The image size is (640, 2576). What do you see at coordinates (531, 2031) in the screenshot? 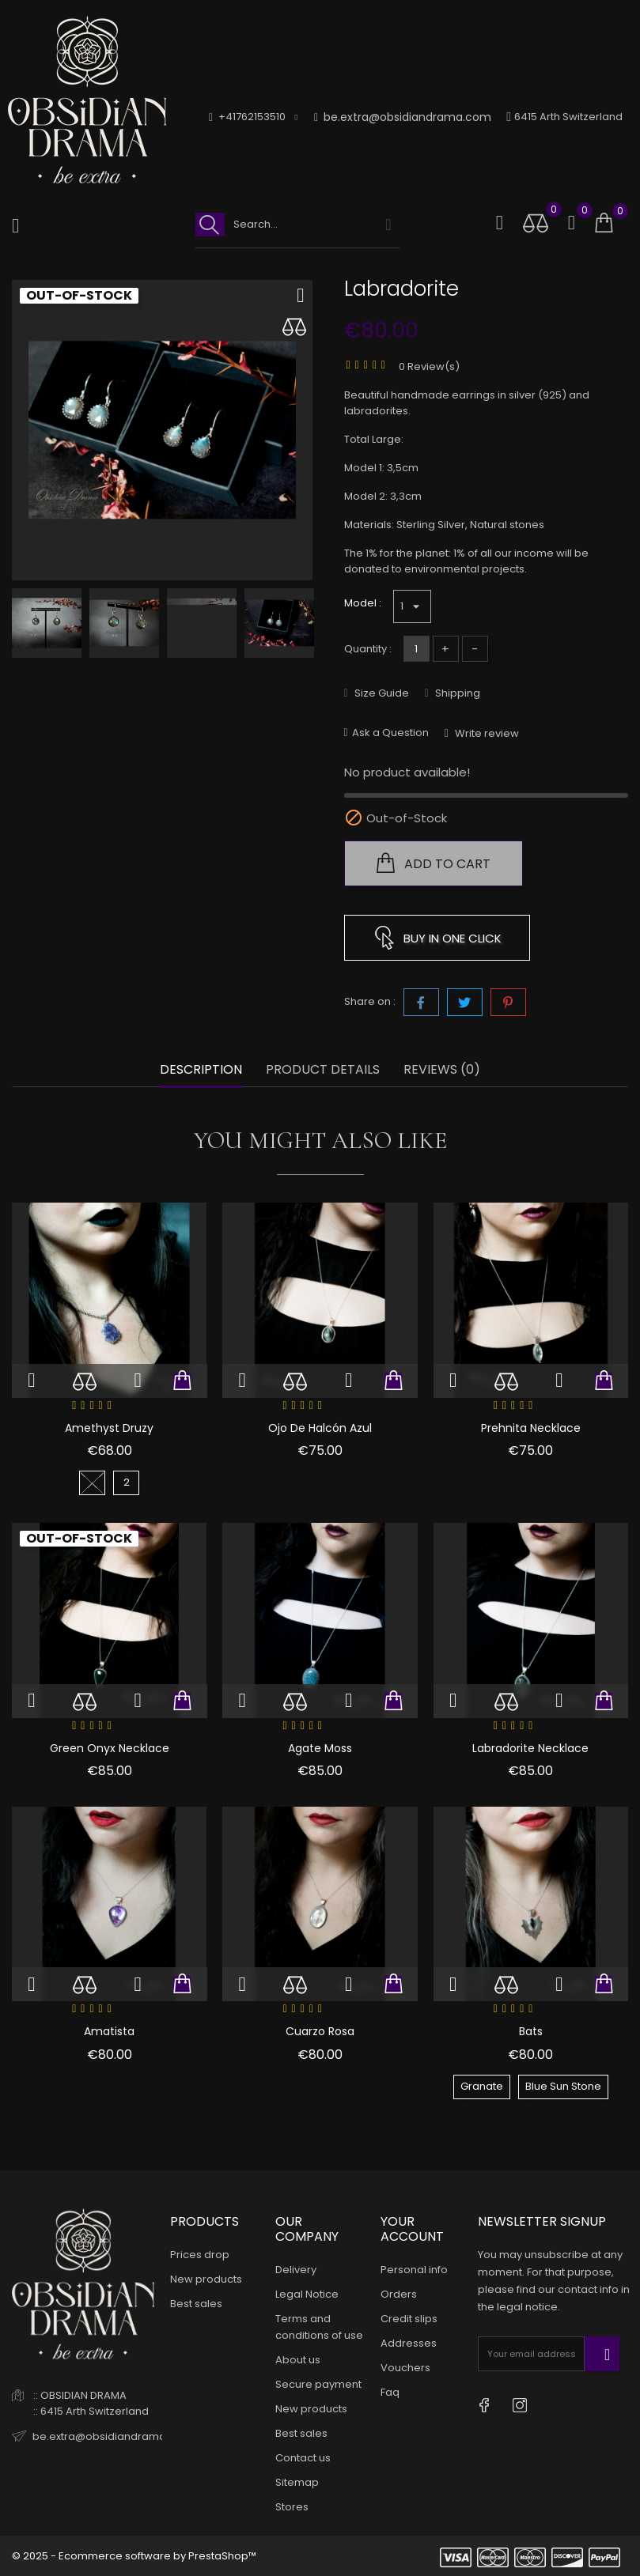
I see `Bats` at bounding box center [531, 2031].